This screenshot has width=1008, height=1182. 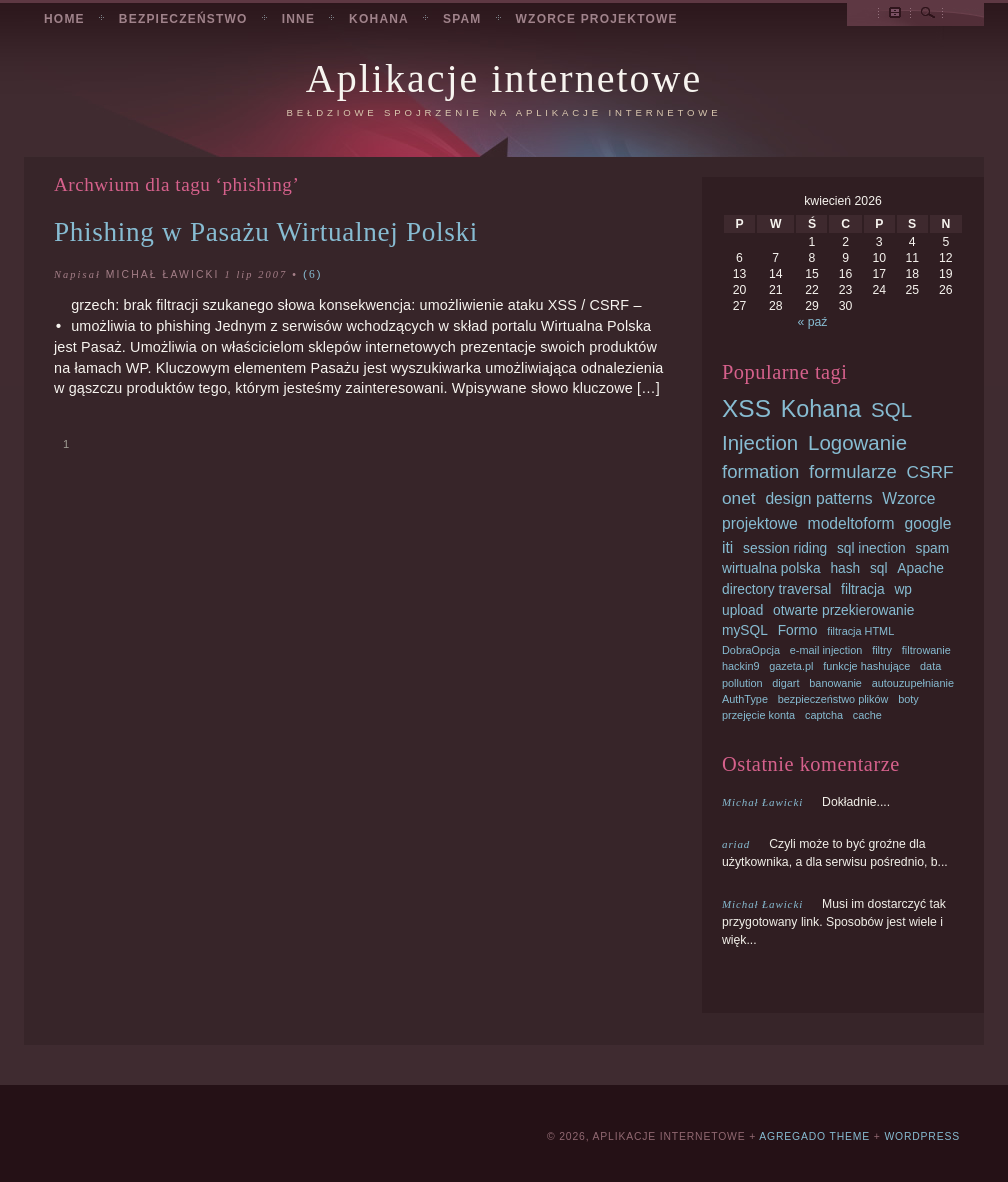 I want to click on digart, so click(x=785, y=683).